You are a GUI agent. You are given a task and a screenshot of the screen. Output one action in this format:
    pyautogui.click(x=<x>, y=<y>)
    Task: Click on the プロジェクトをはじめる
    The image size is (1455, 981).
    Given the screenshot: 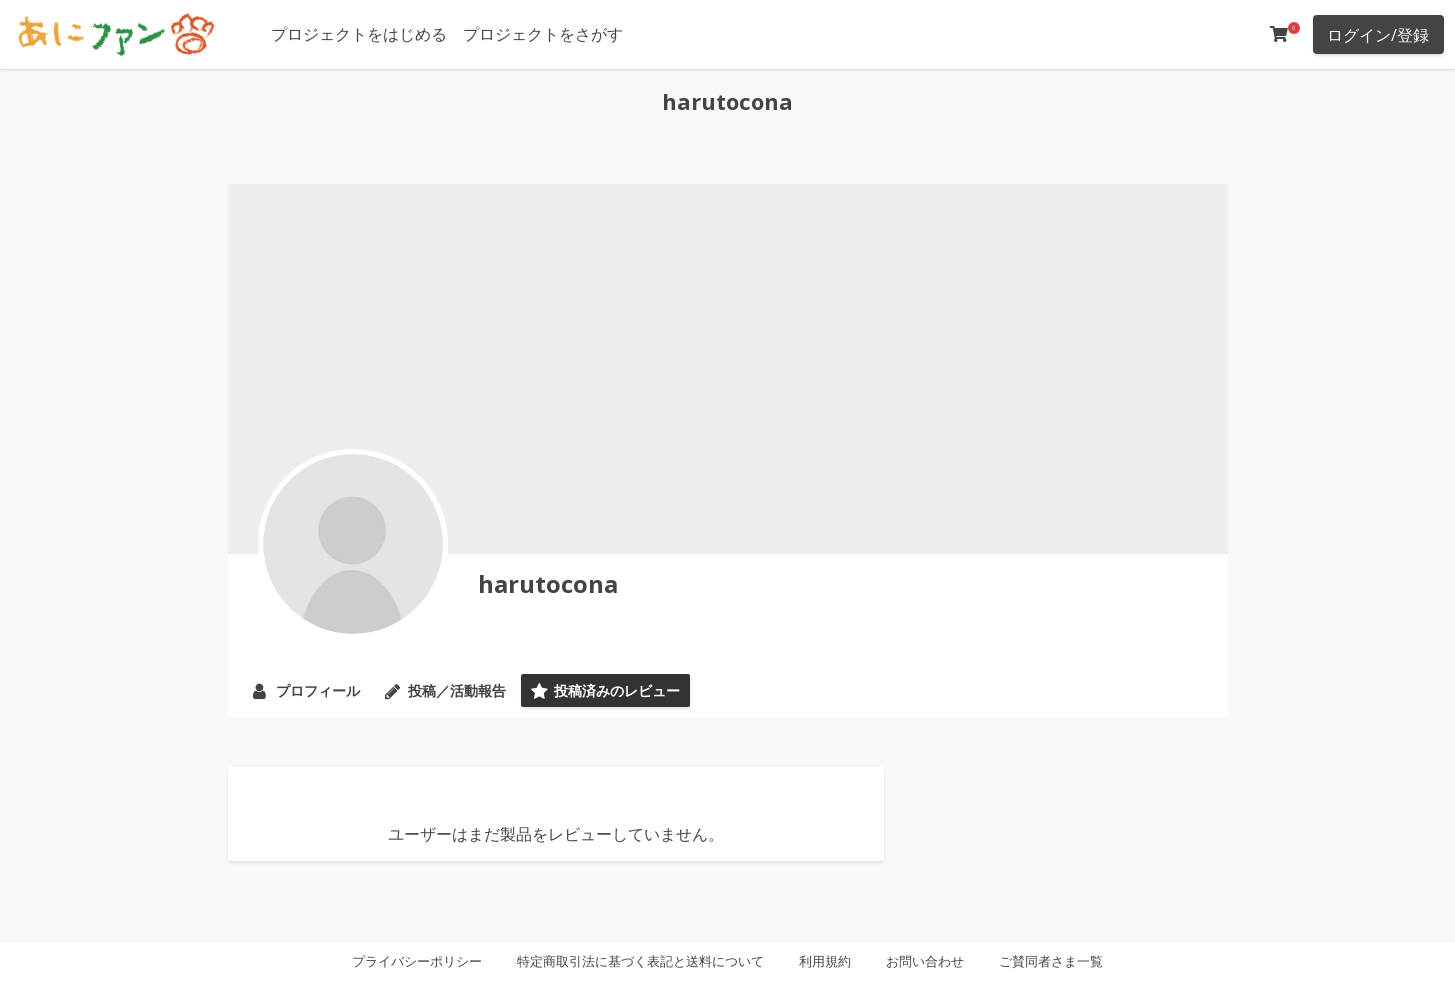 What is the action you would take?
    pyautogui.click(x=359, y=34)
    